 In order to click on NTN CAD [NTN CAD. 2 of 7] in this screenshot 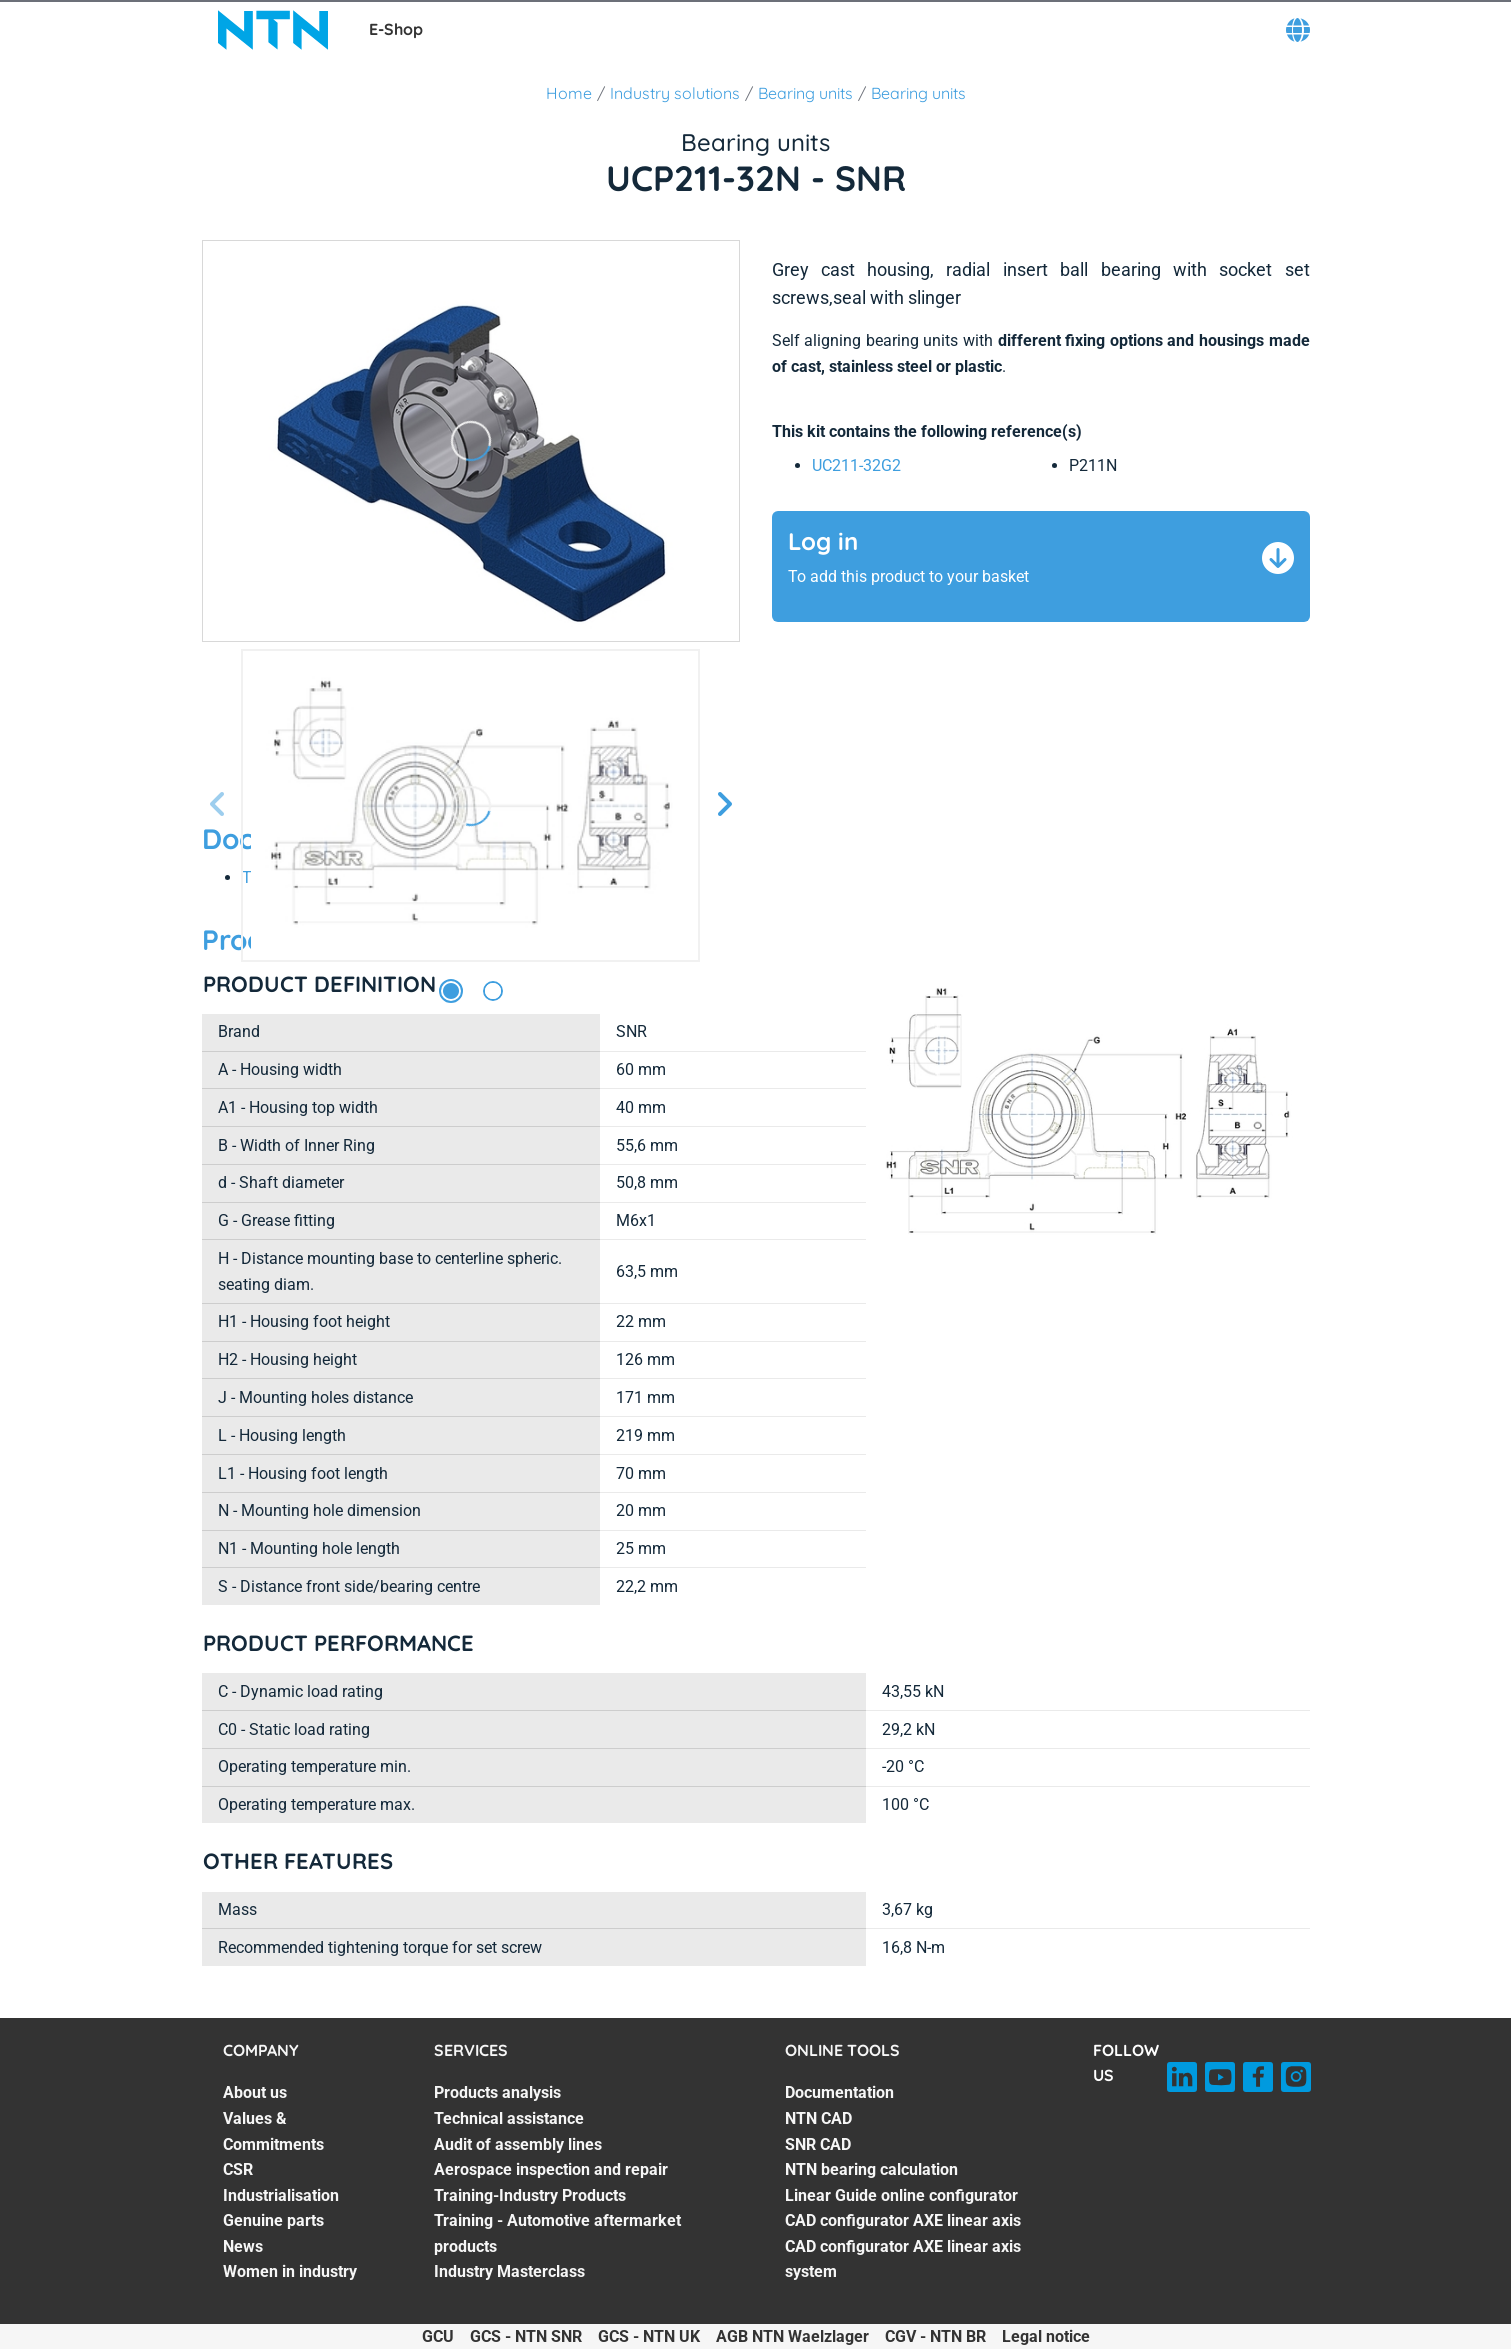, I will do `click(818, 2118)`.